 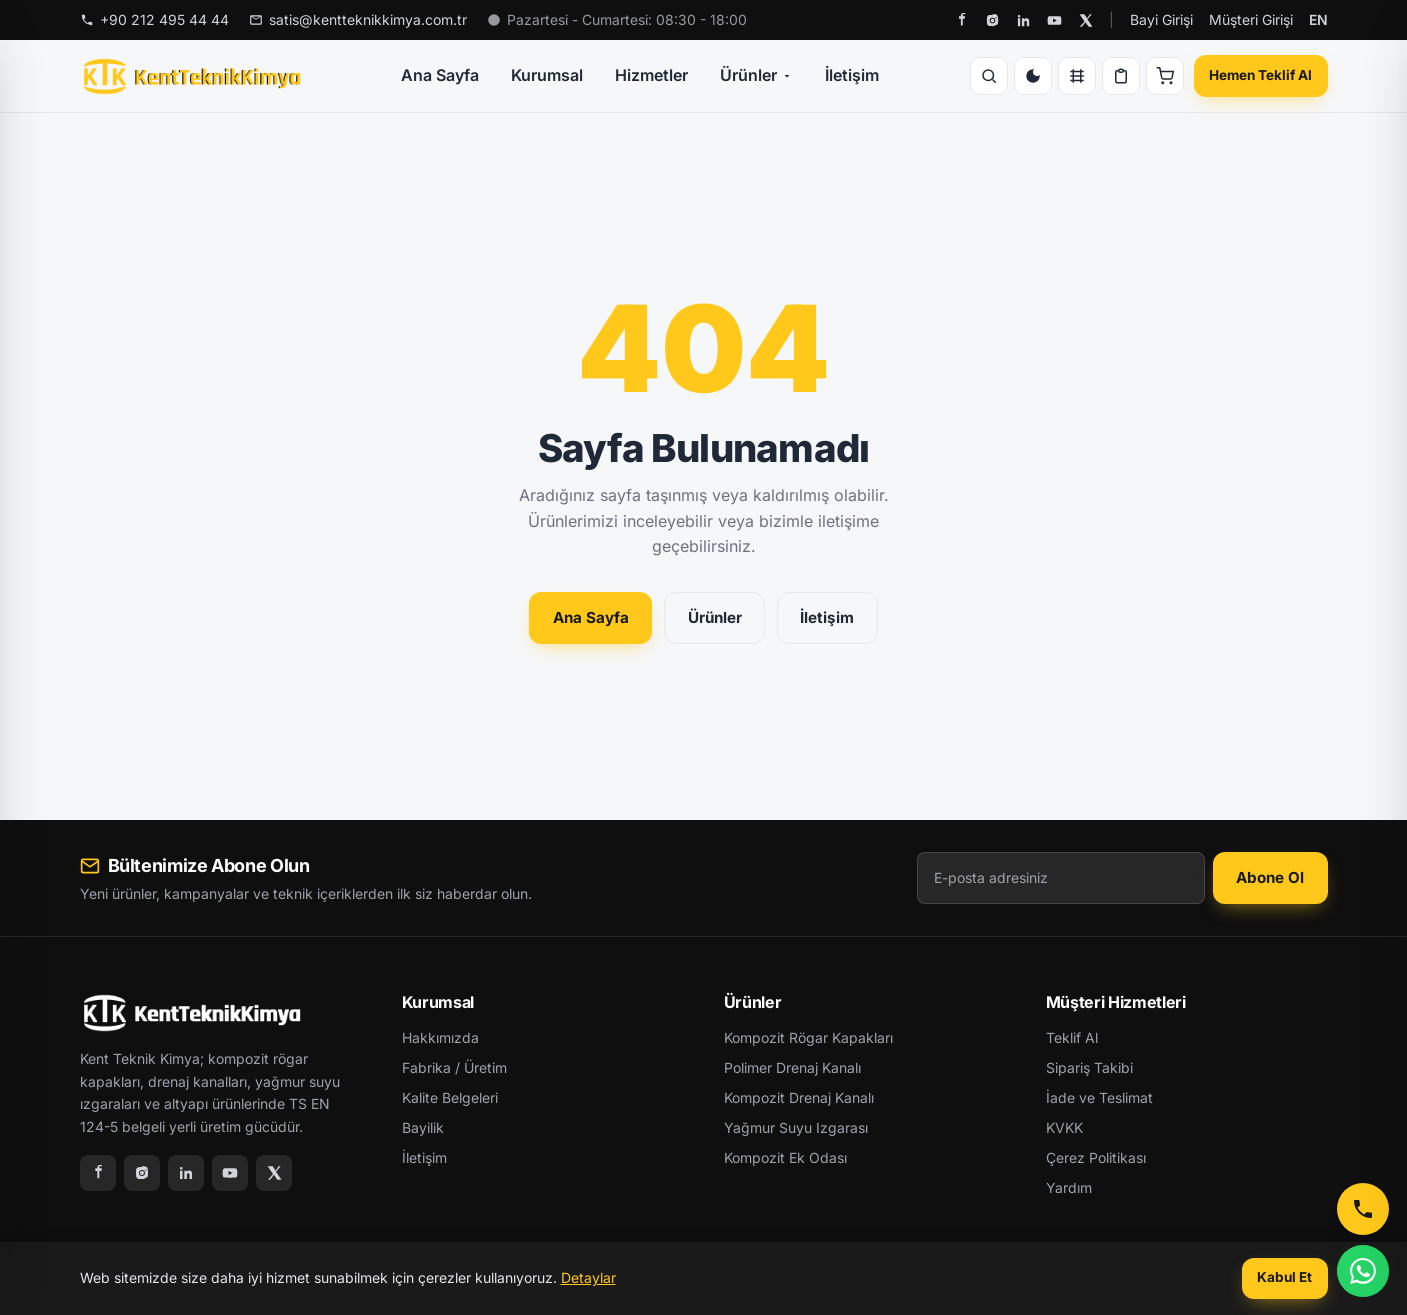 What do you see at coordinates (440, 1037) in the screenshot?
I see `Hakkımızda` at bounding box center [440, 1037].